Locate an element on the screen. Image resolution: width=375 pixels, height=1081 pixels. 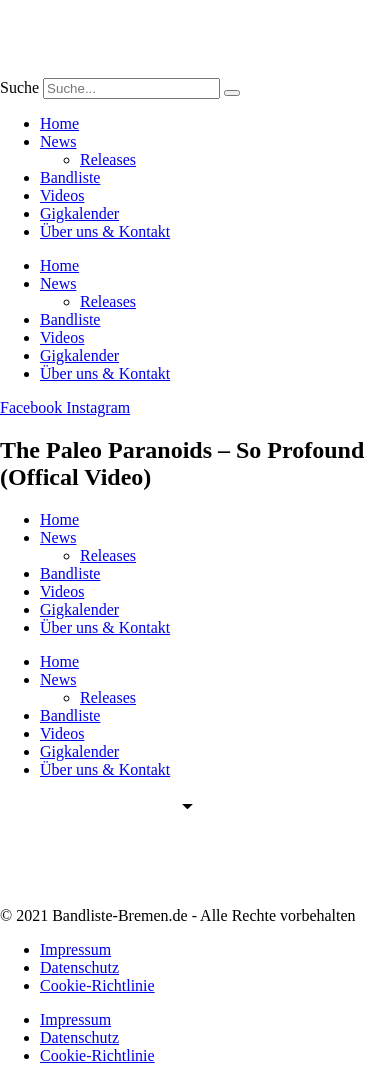
Gigkalender is located at coordinates (79, 213).